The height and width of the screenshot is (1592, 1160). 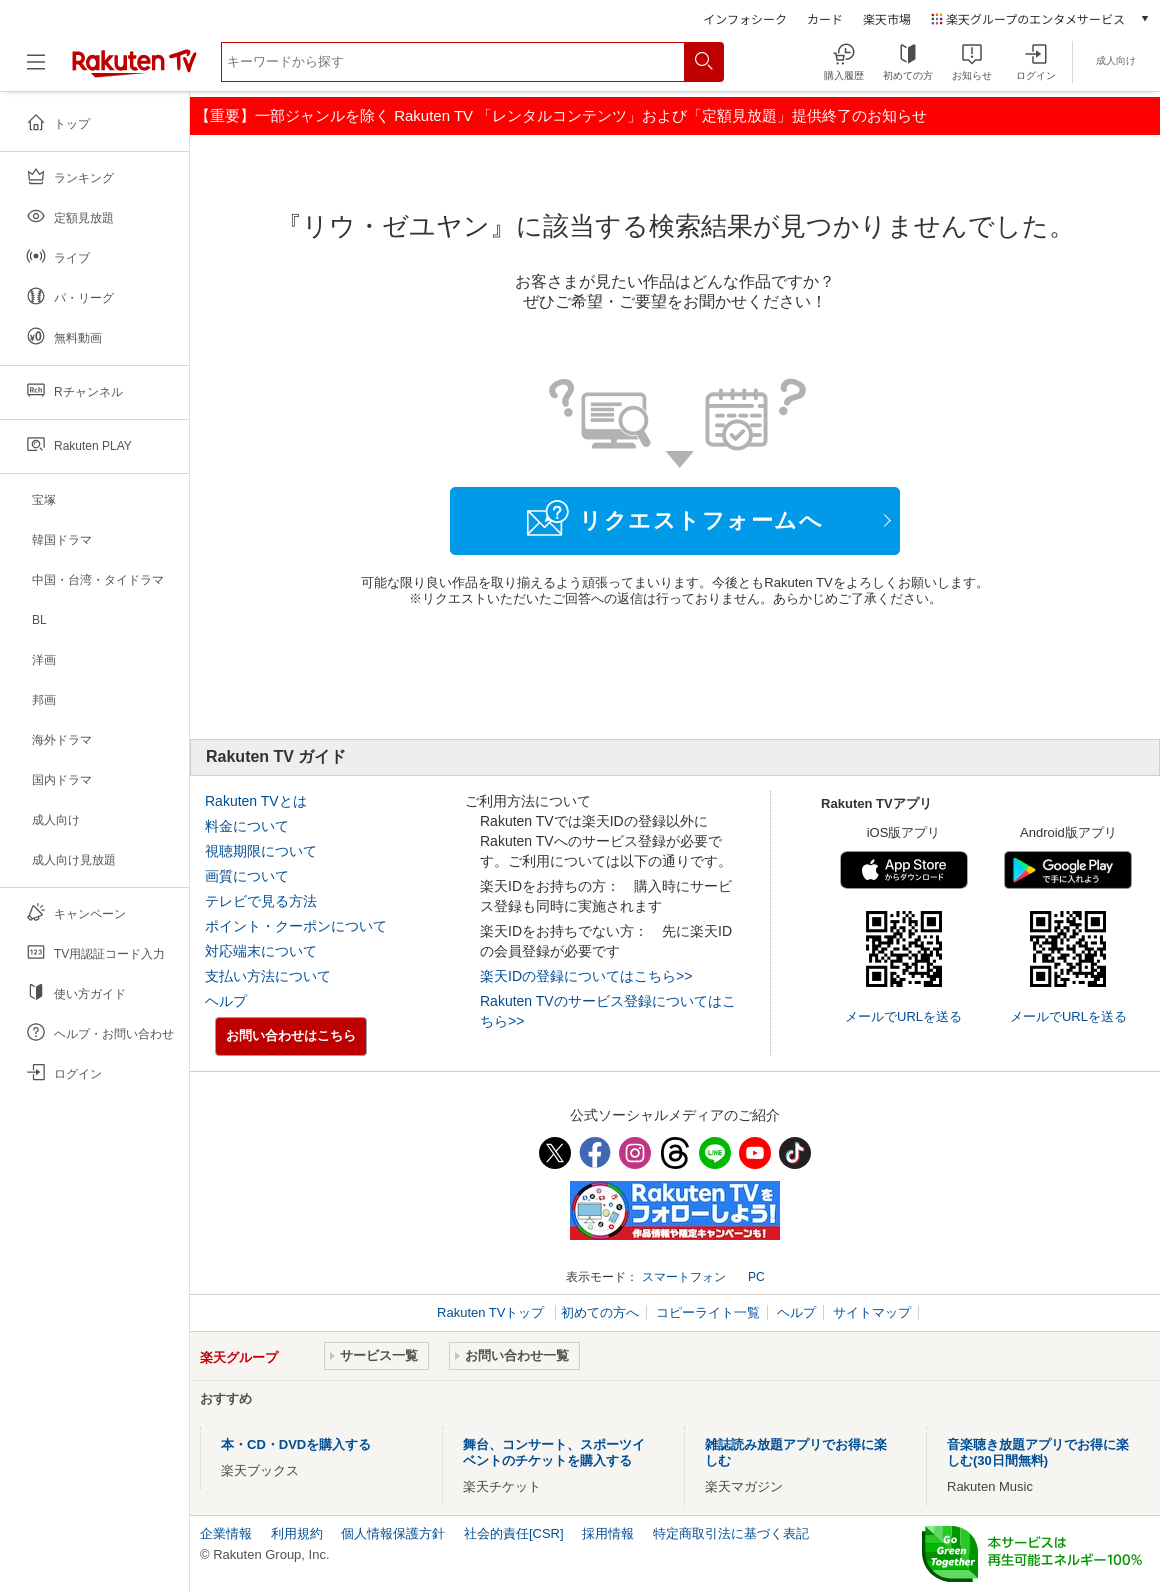 I want to click on 楽天IDの登録についてはこちら>>, so click(x=586, y=976).